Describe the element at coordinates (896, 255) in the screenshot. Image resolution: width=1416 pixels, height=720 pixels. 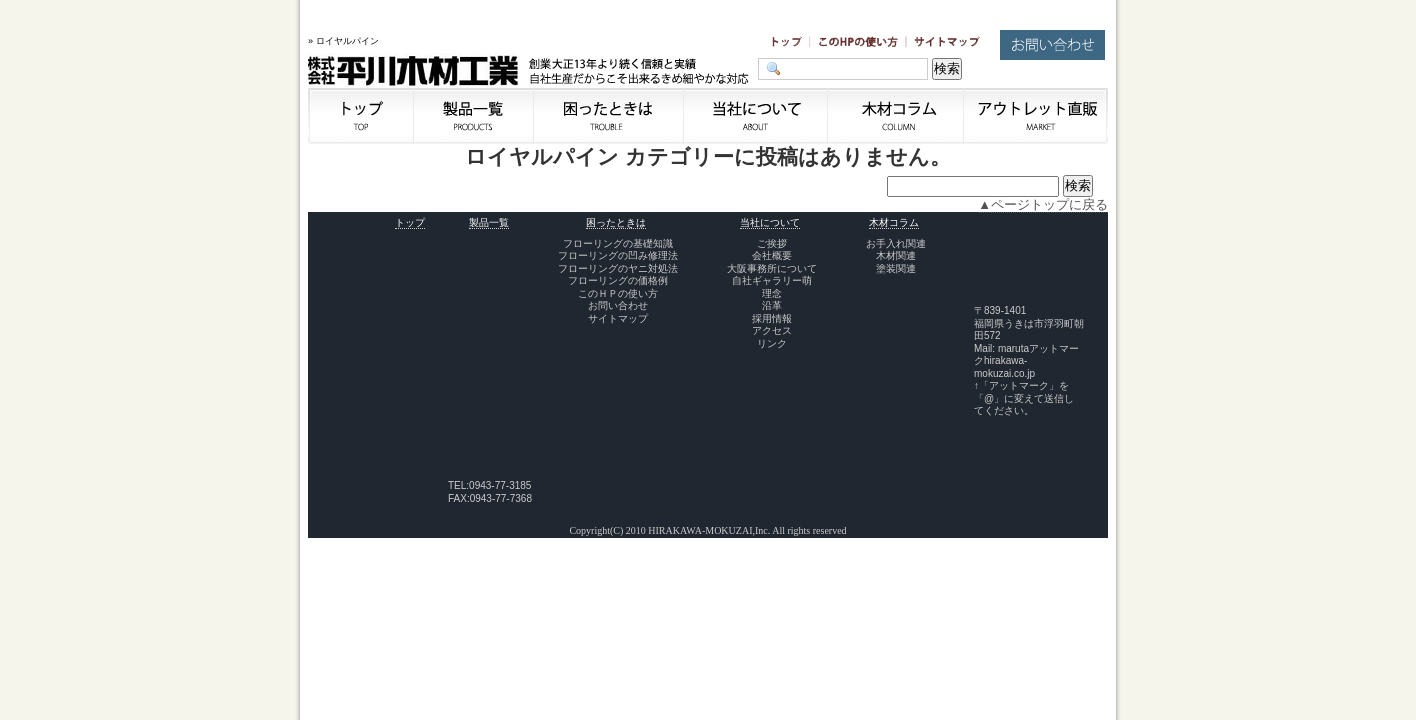
I see `木材関連` at that location.